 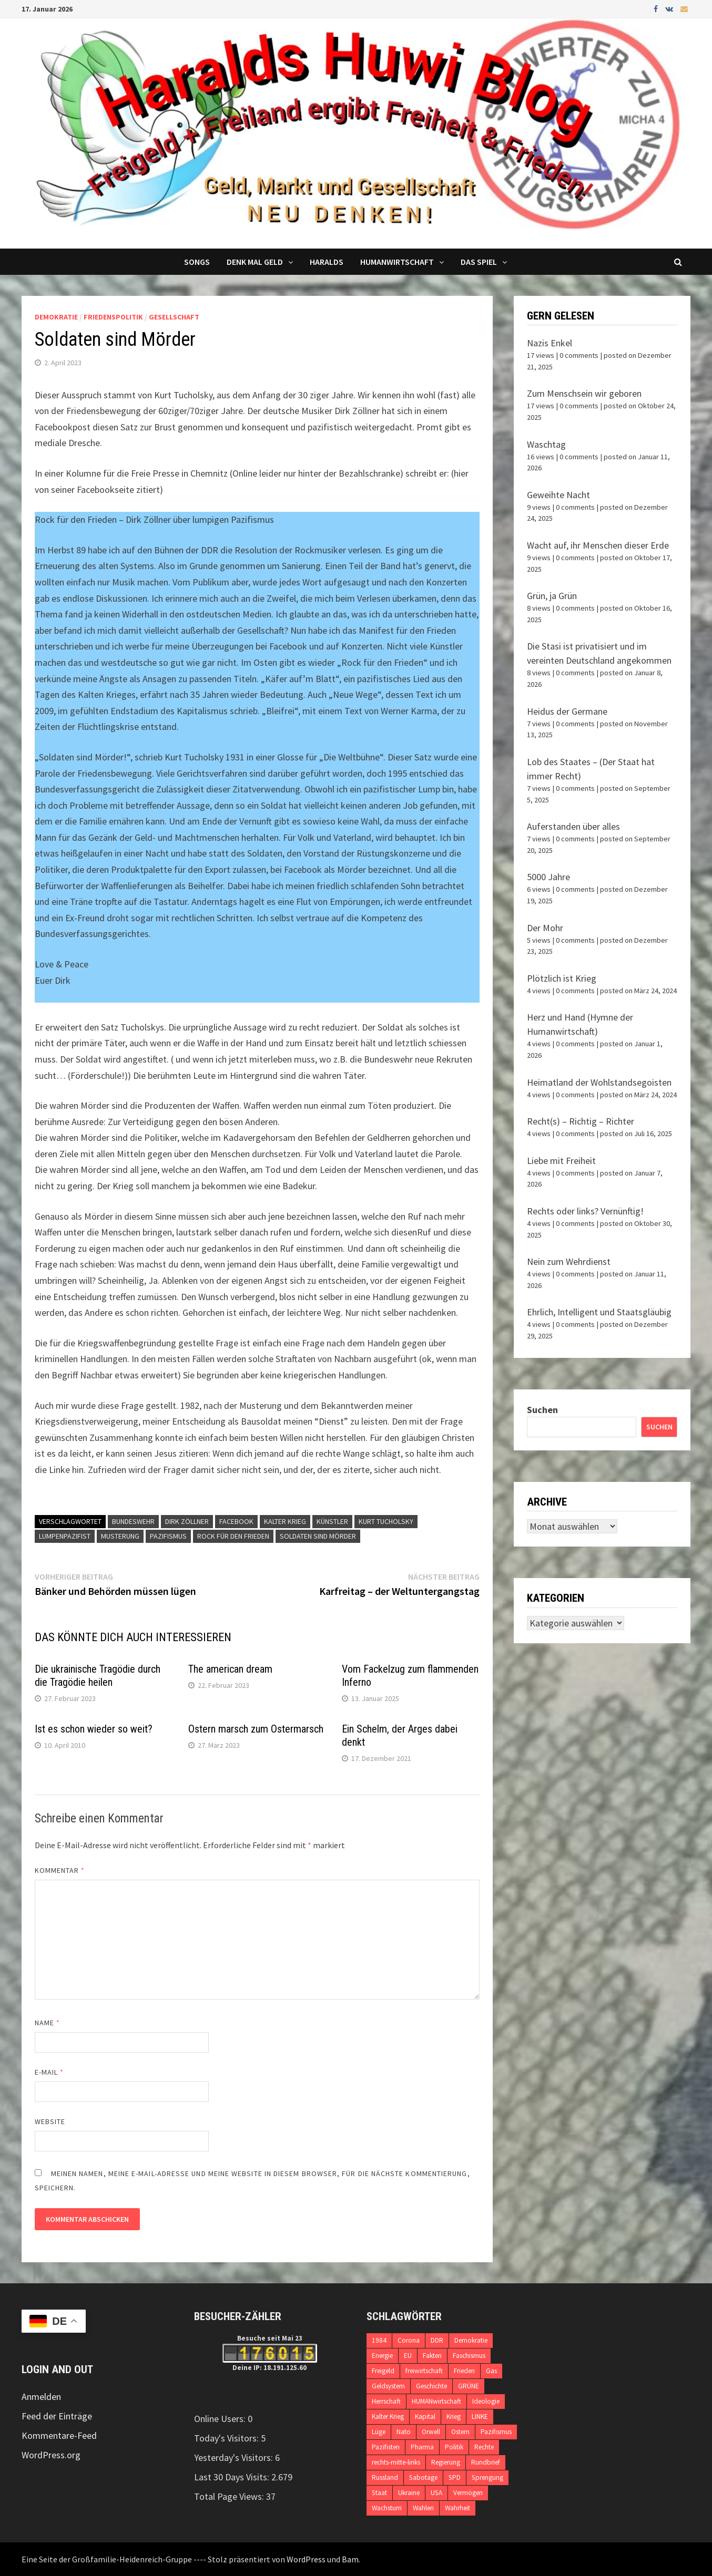 I want to click on Gas, so click(x=491, y=2370).